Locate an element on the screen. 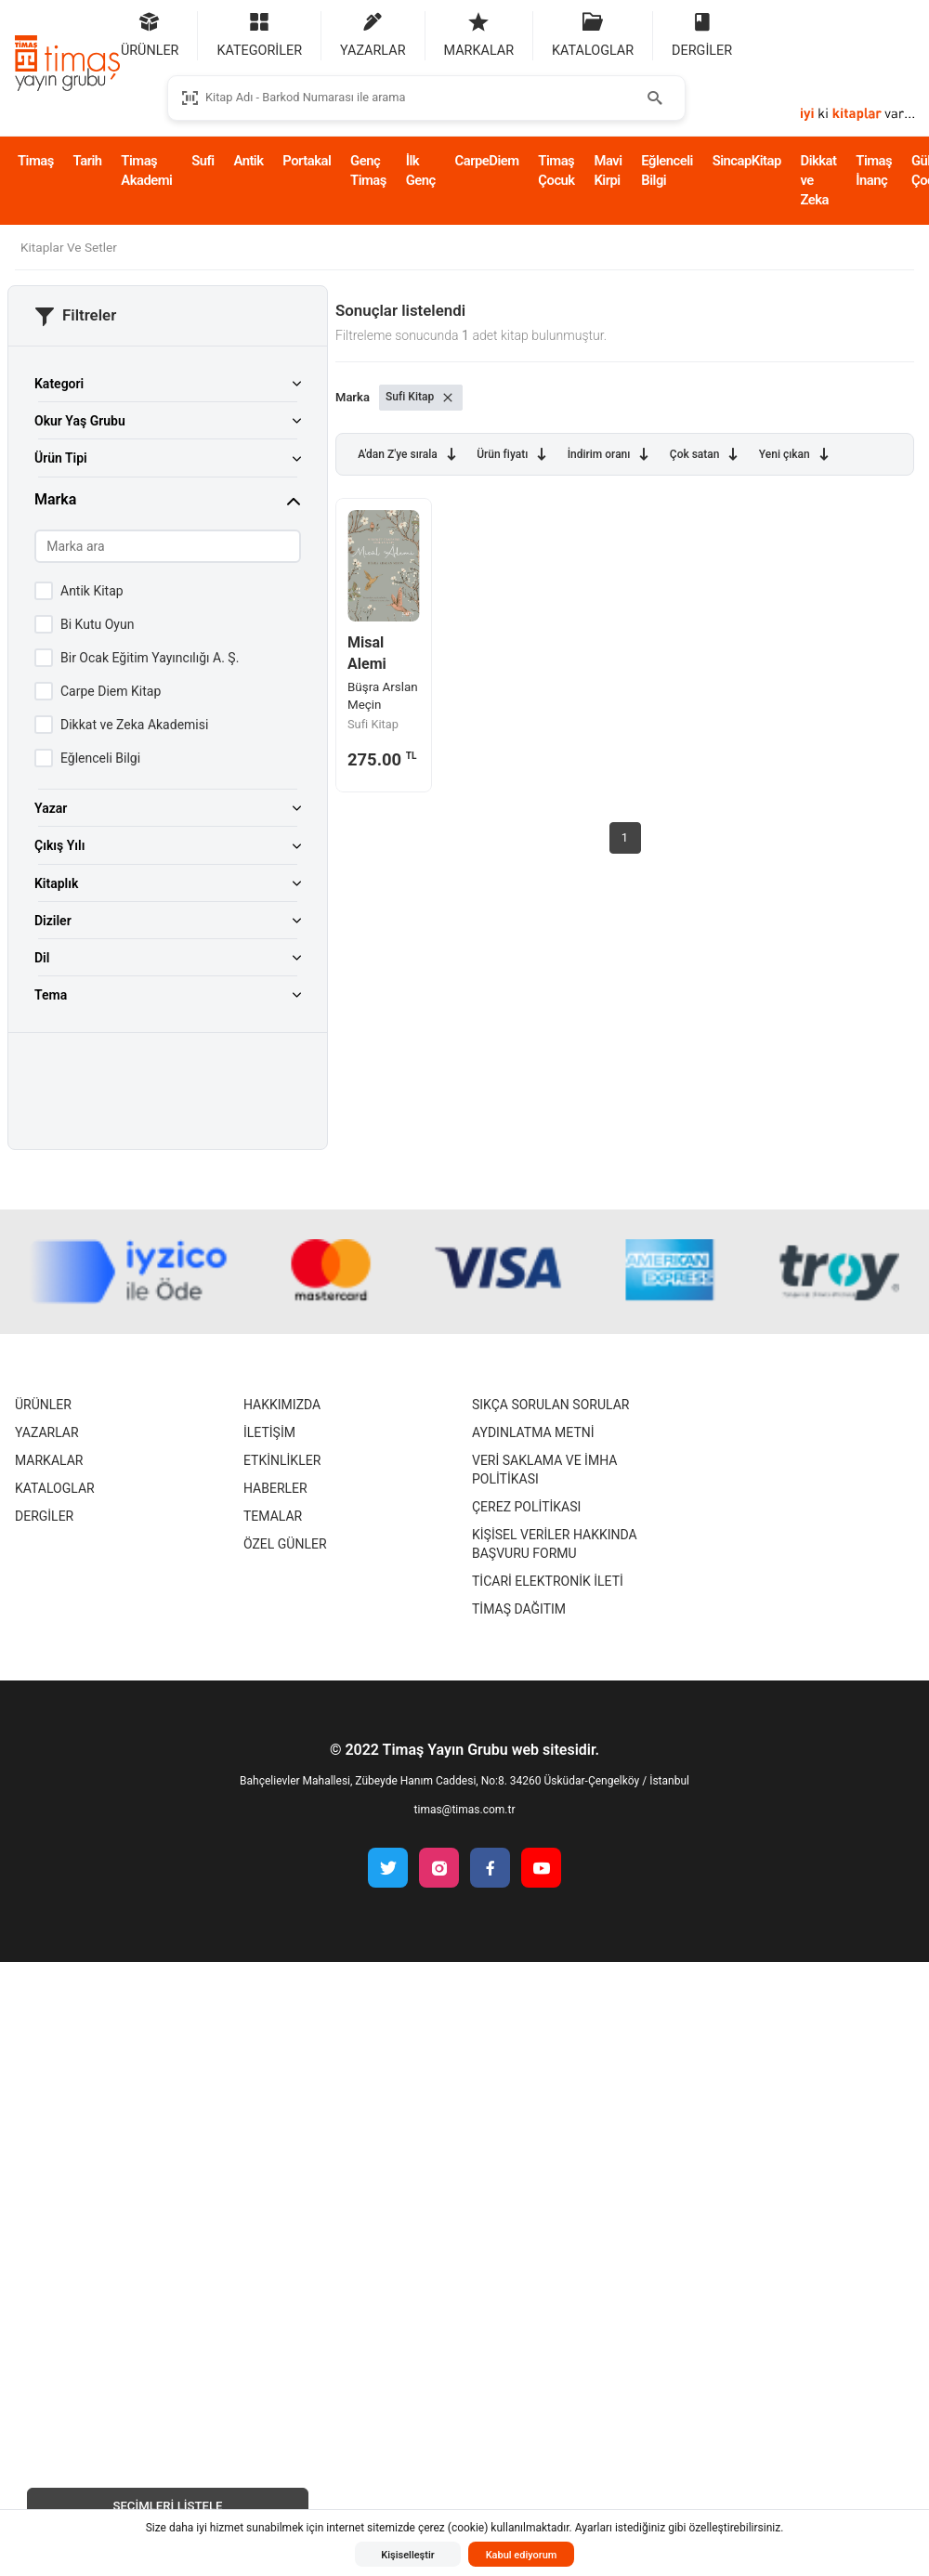 The height and width of the screenshot is (2576, 929). Antik is located at coordinates (248, 160).